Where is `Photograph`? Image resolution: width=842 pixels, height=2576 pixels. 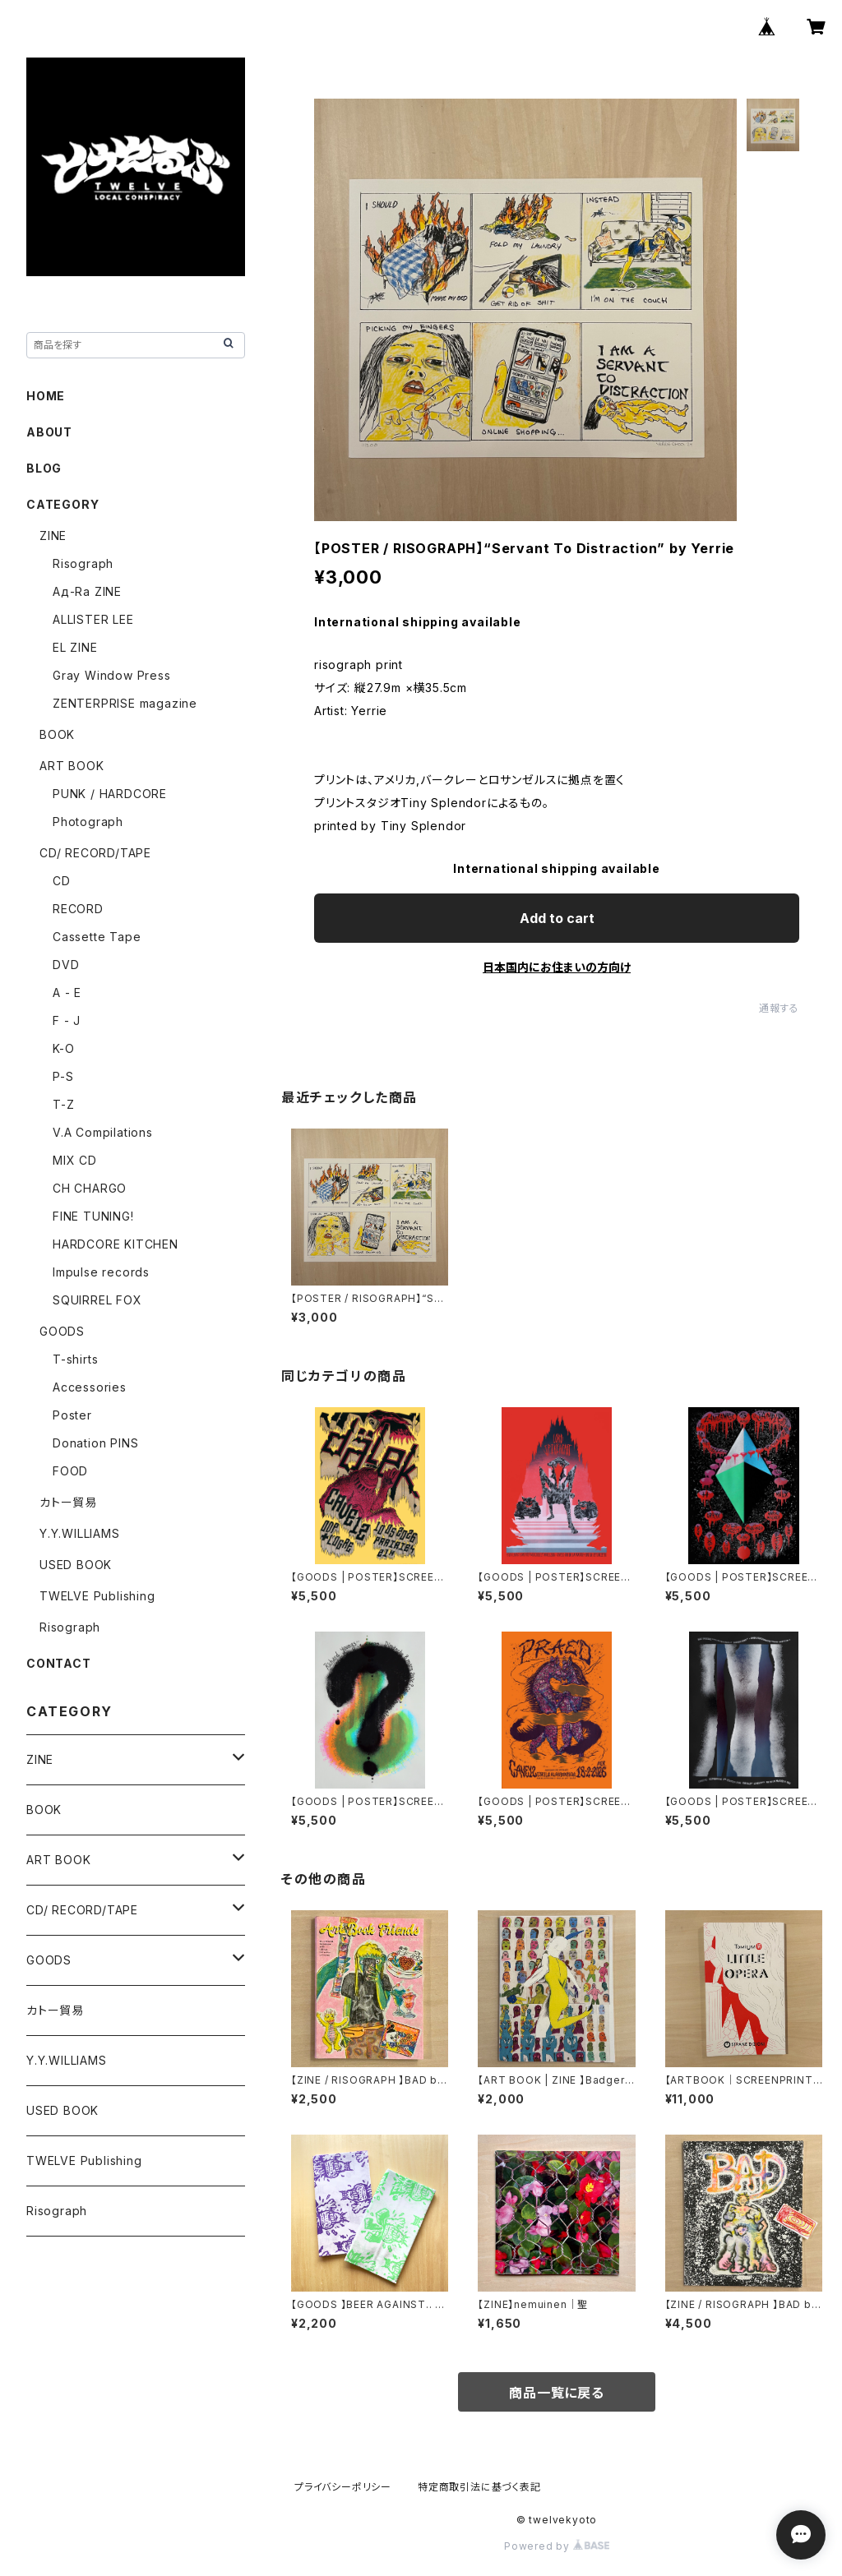 Photograph is located at coordinates (88, 822).